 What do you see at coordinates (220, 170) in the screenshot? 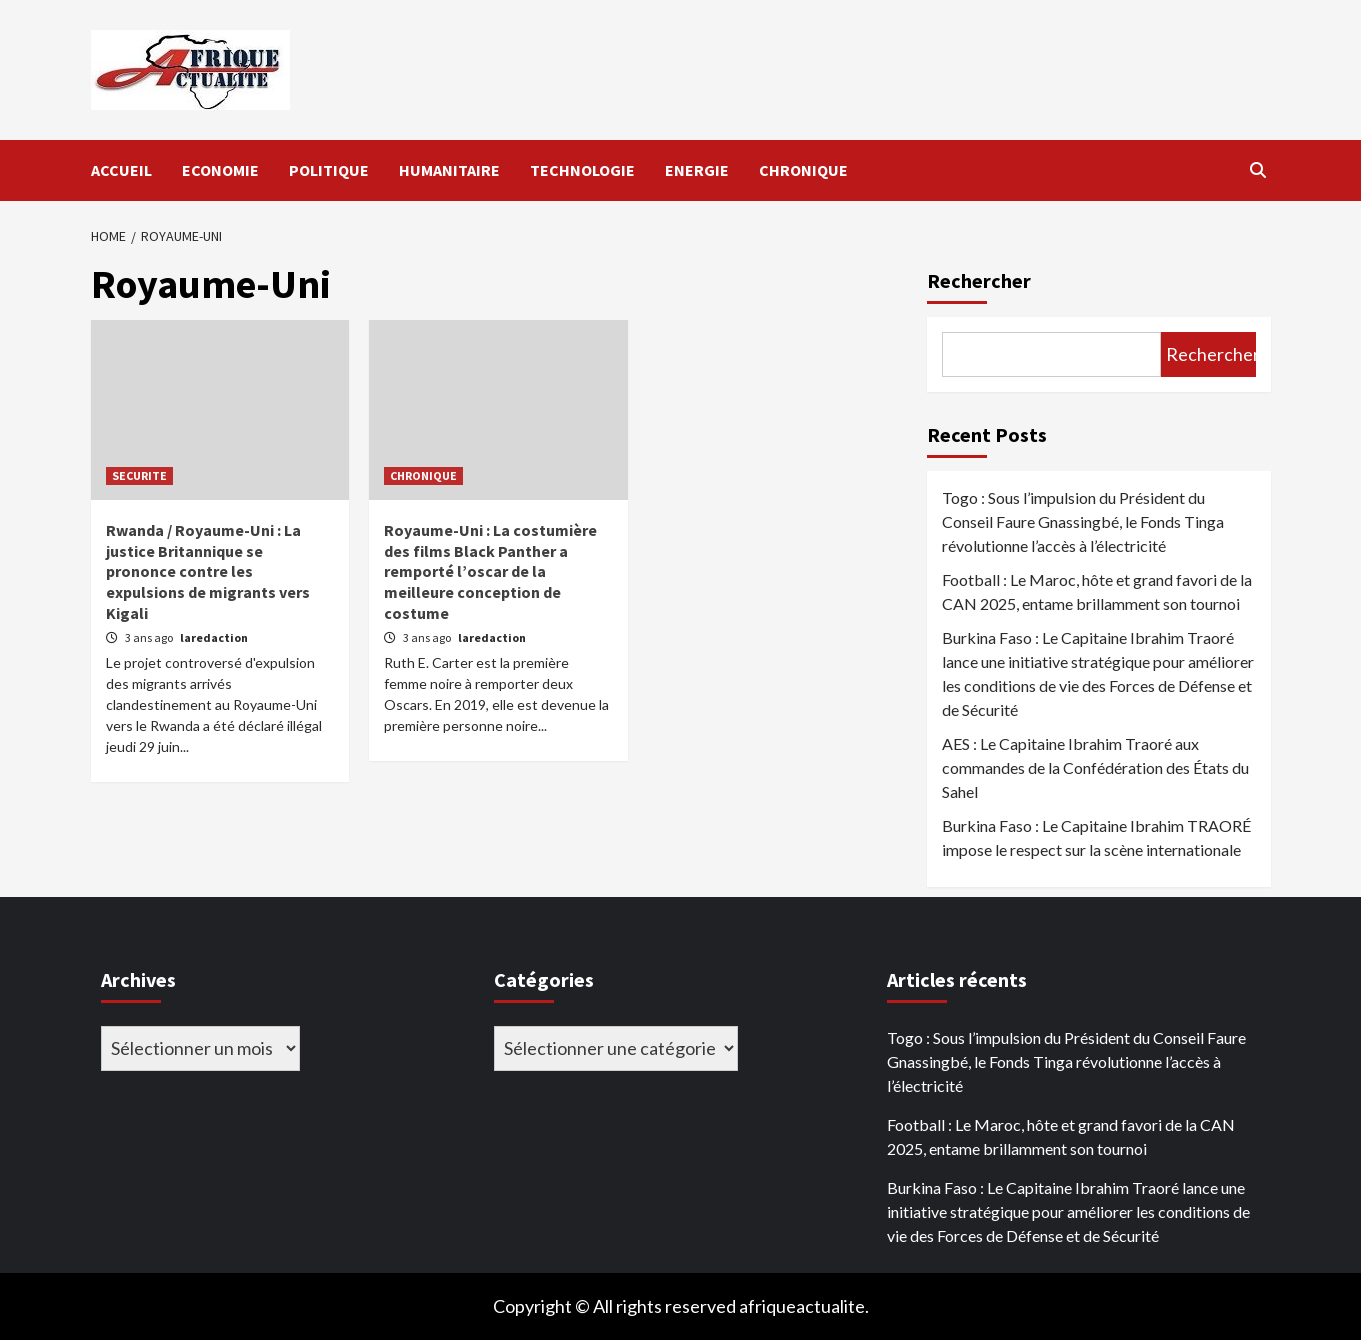
I see `ECONOMIE` at bounding box center [220, 170].